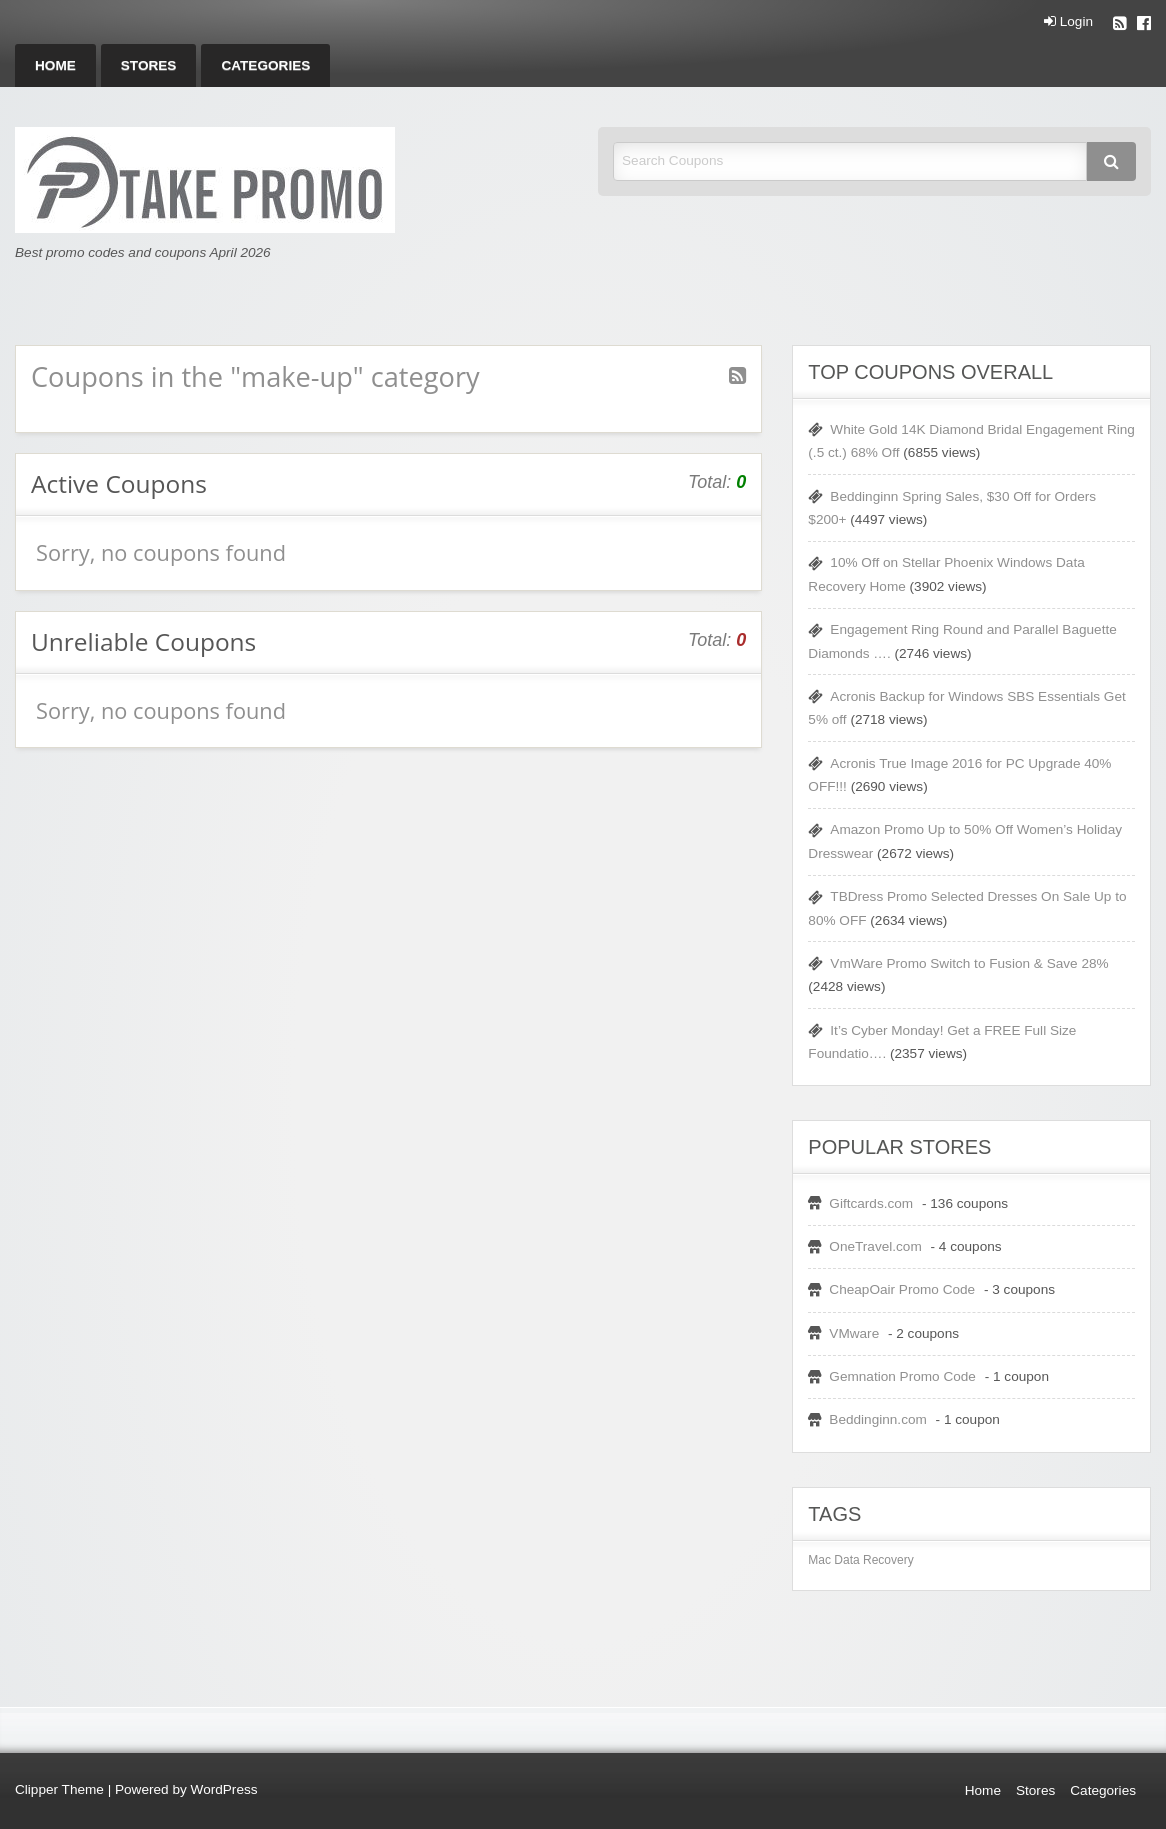 This screenshot has width=1166, height=1829. I want to click on Giftcards.com, so click(871, 1203).